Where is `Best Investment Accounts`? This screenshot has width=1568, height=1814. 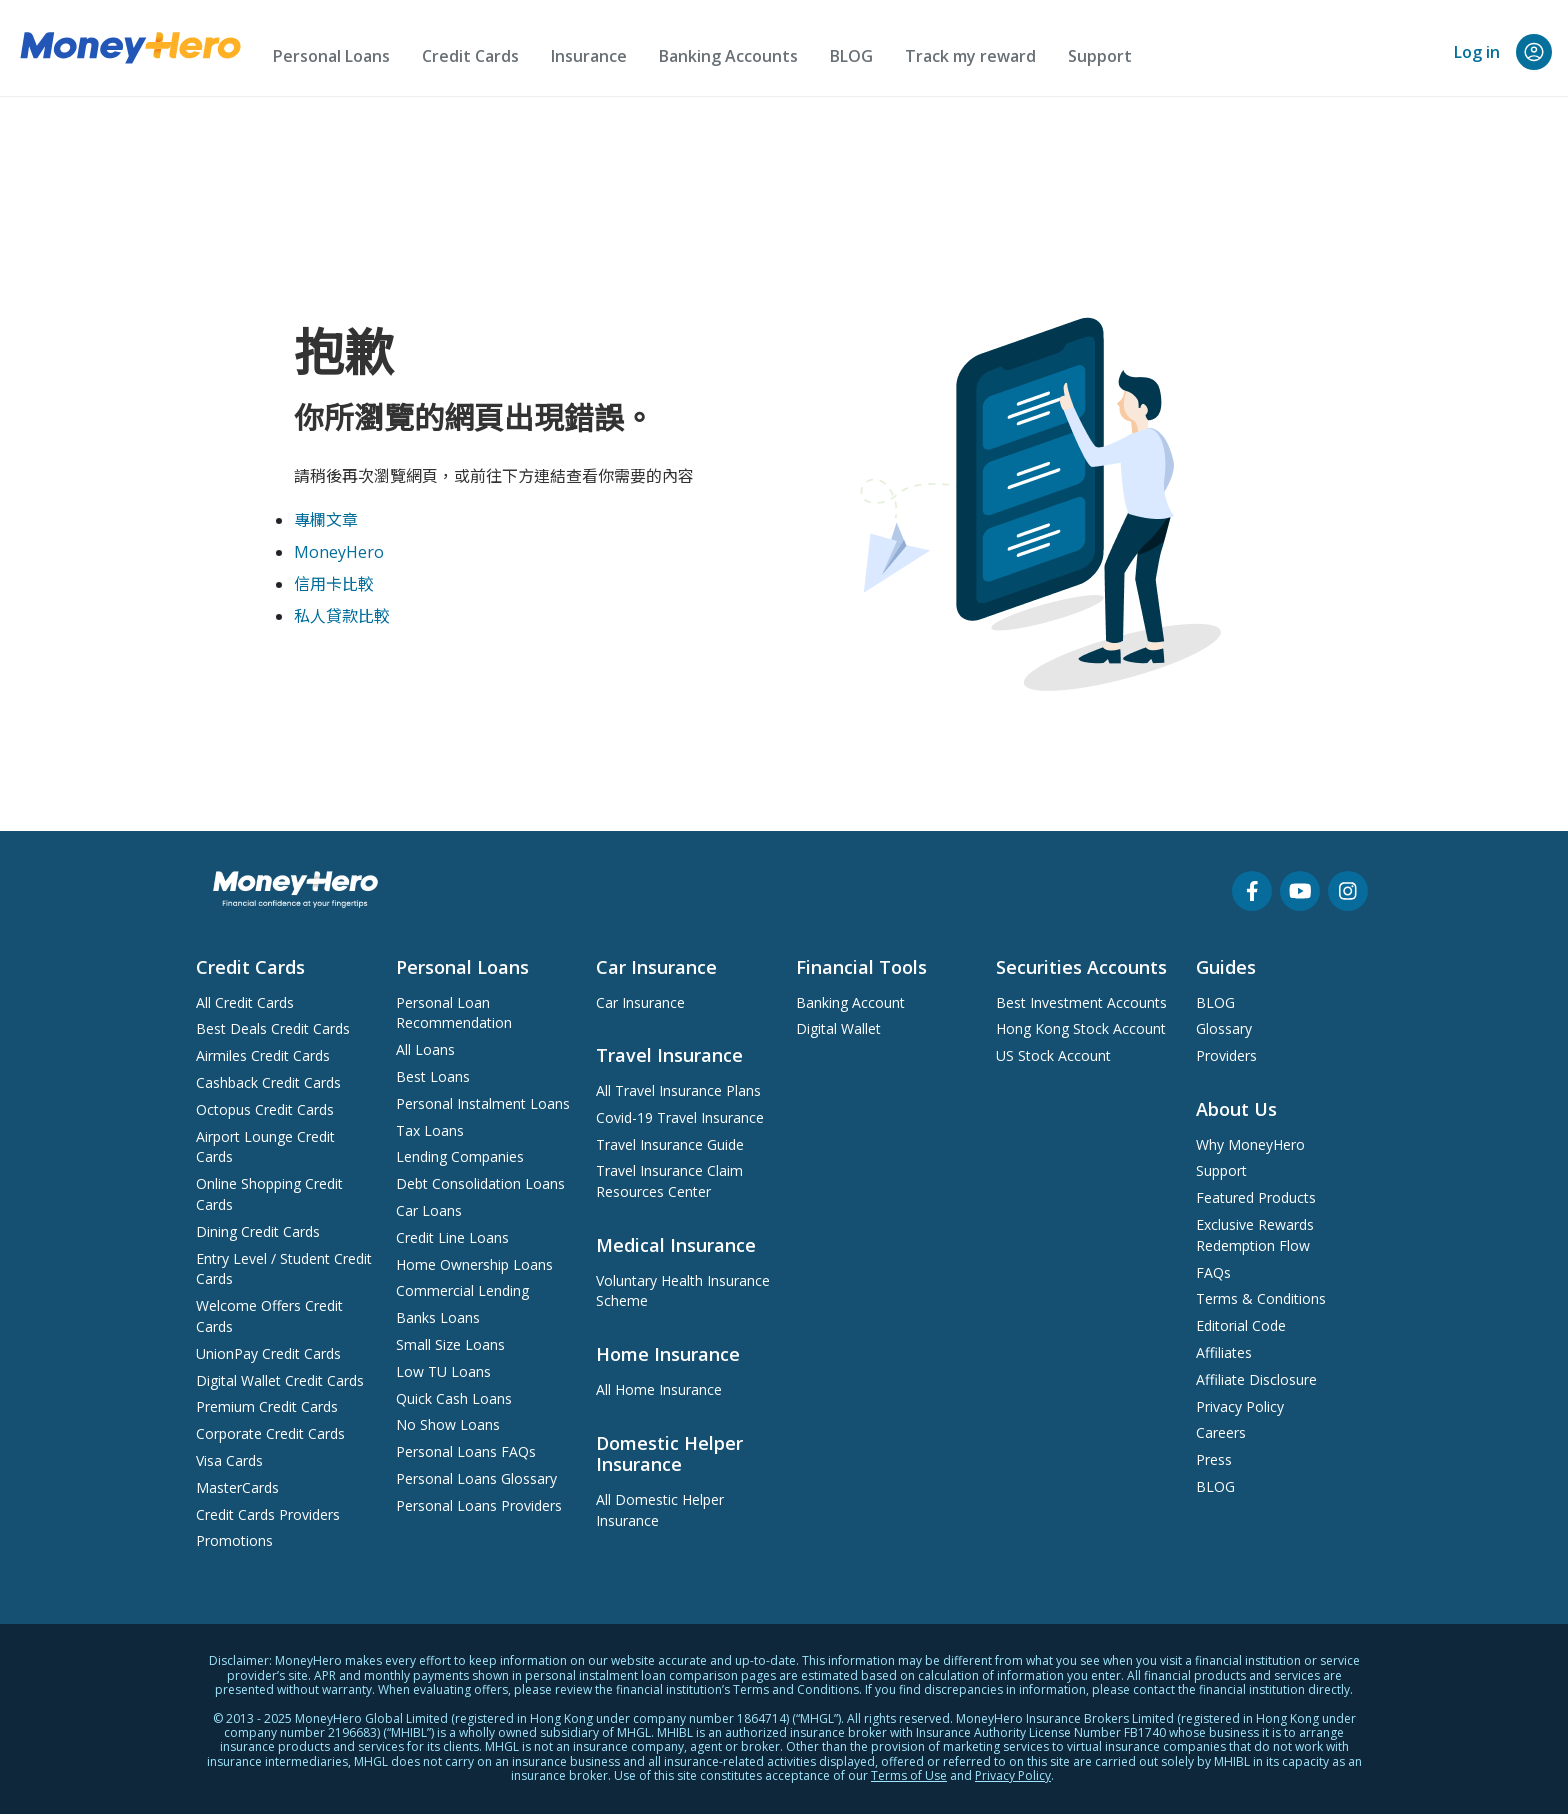 Best Investment Accounts is located at coordinates (1081, 1002).